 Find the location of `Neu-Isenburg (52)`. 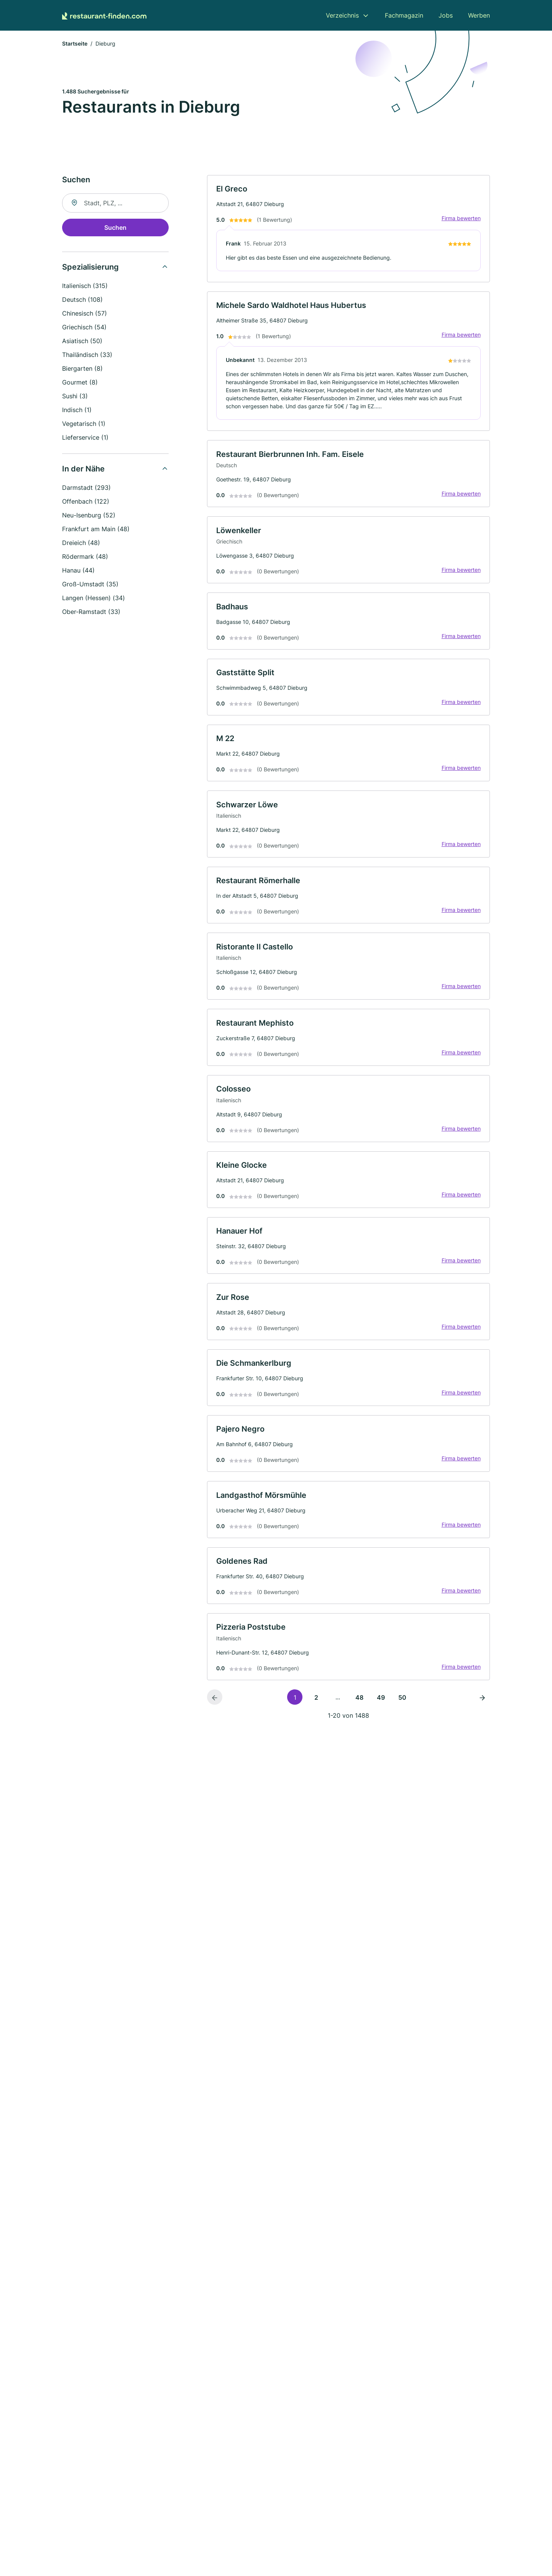

Neu-Isenburg (52) is located at coordinates (88, 515).